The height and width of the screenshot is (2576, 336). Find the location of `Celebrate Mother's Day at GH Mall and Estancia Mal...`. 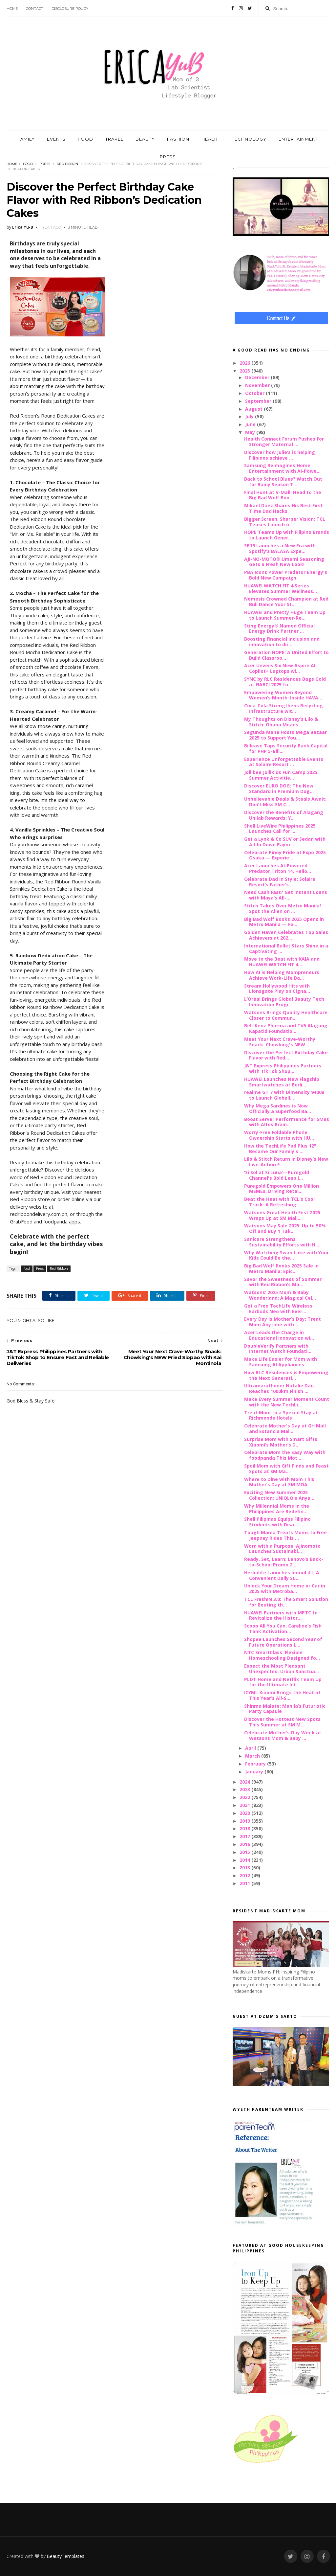

Celebrate Mother's Day at GH Mall and Estancia Mal... is located at coordinates (285, 1428).